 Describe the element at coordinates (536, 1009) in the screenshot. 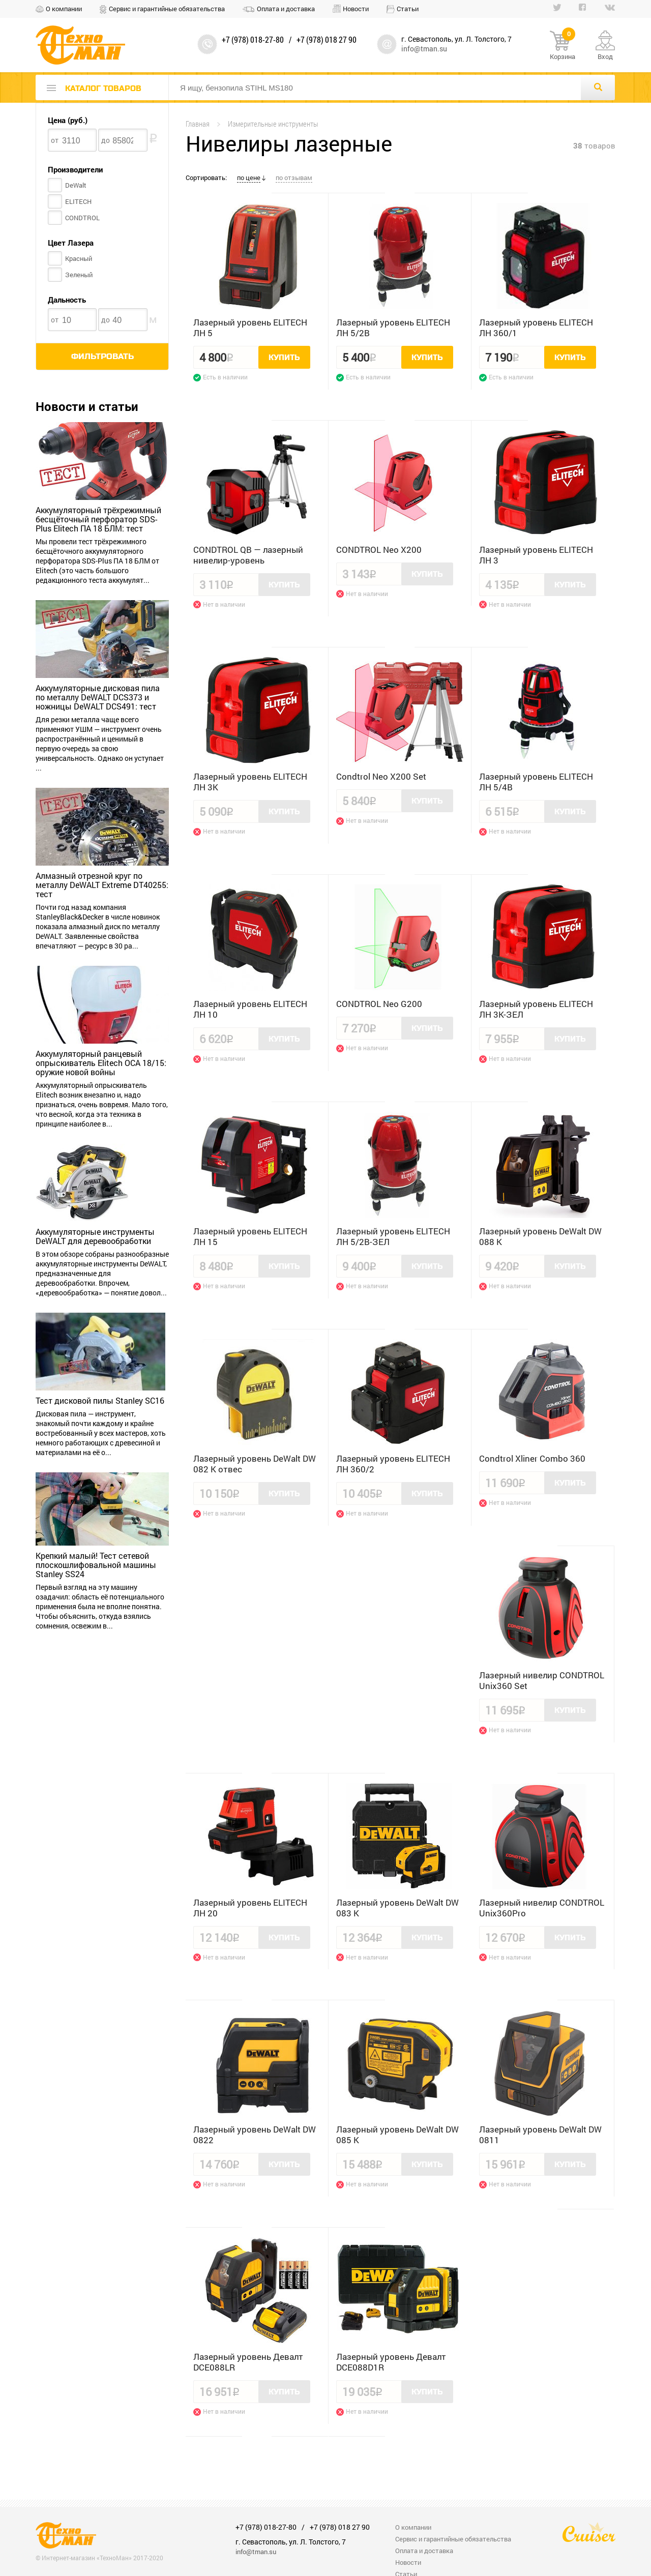

I see `Лазерный уровень ELITECH ЛН 3К-ЗЕЛ` at that location.